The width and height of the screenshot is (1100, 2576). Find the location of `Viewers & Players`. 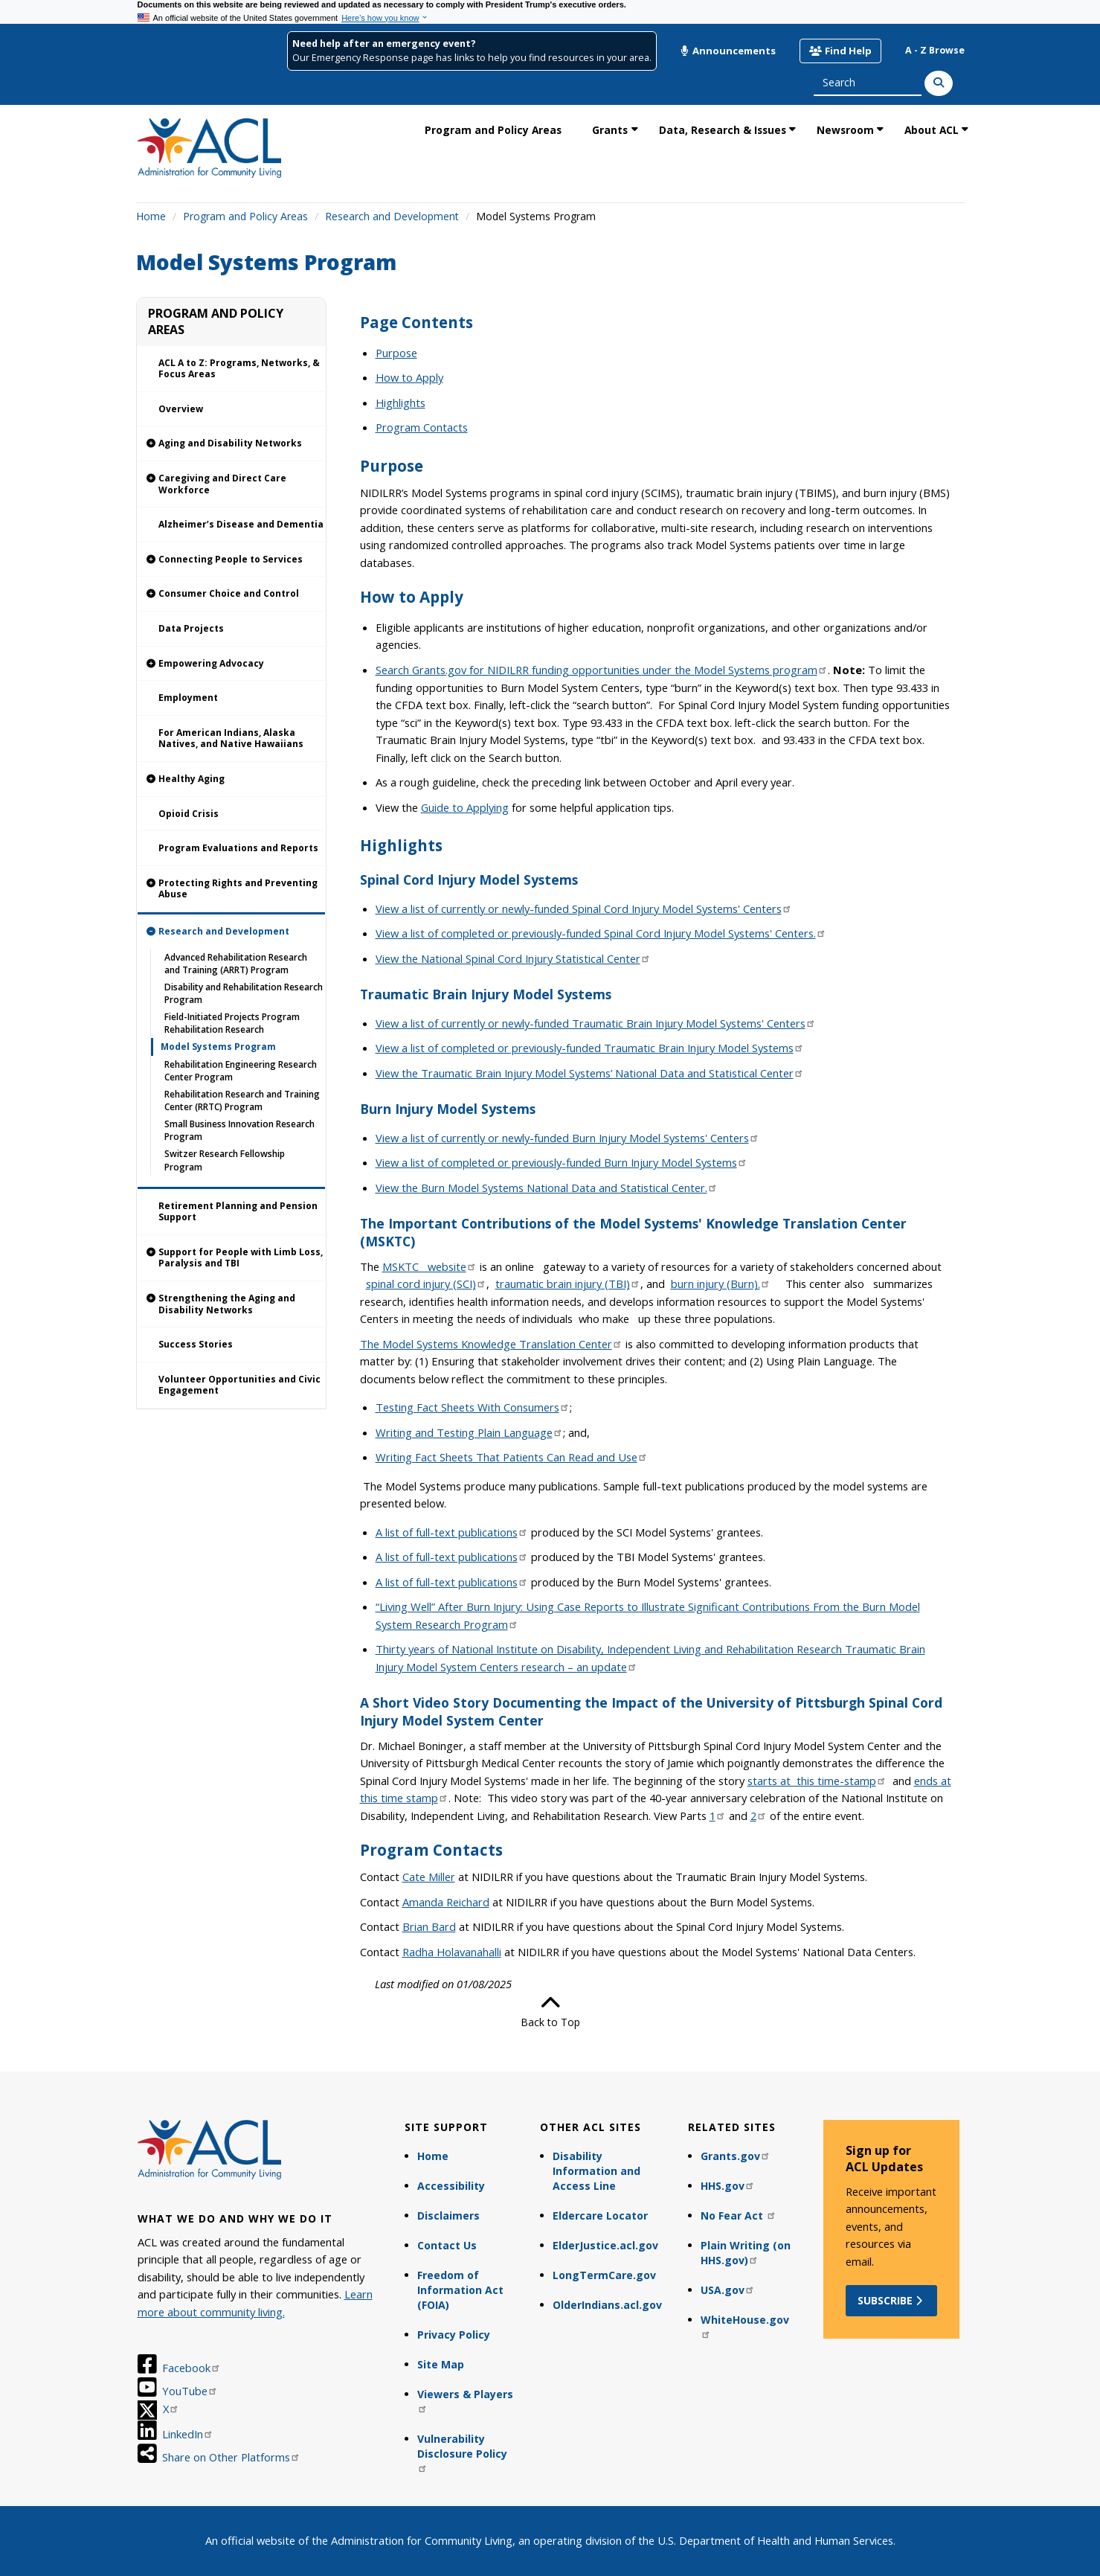

Viewers & Players is located at coordinates (465, 2400).